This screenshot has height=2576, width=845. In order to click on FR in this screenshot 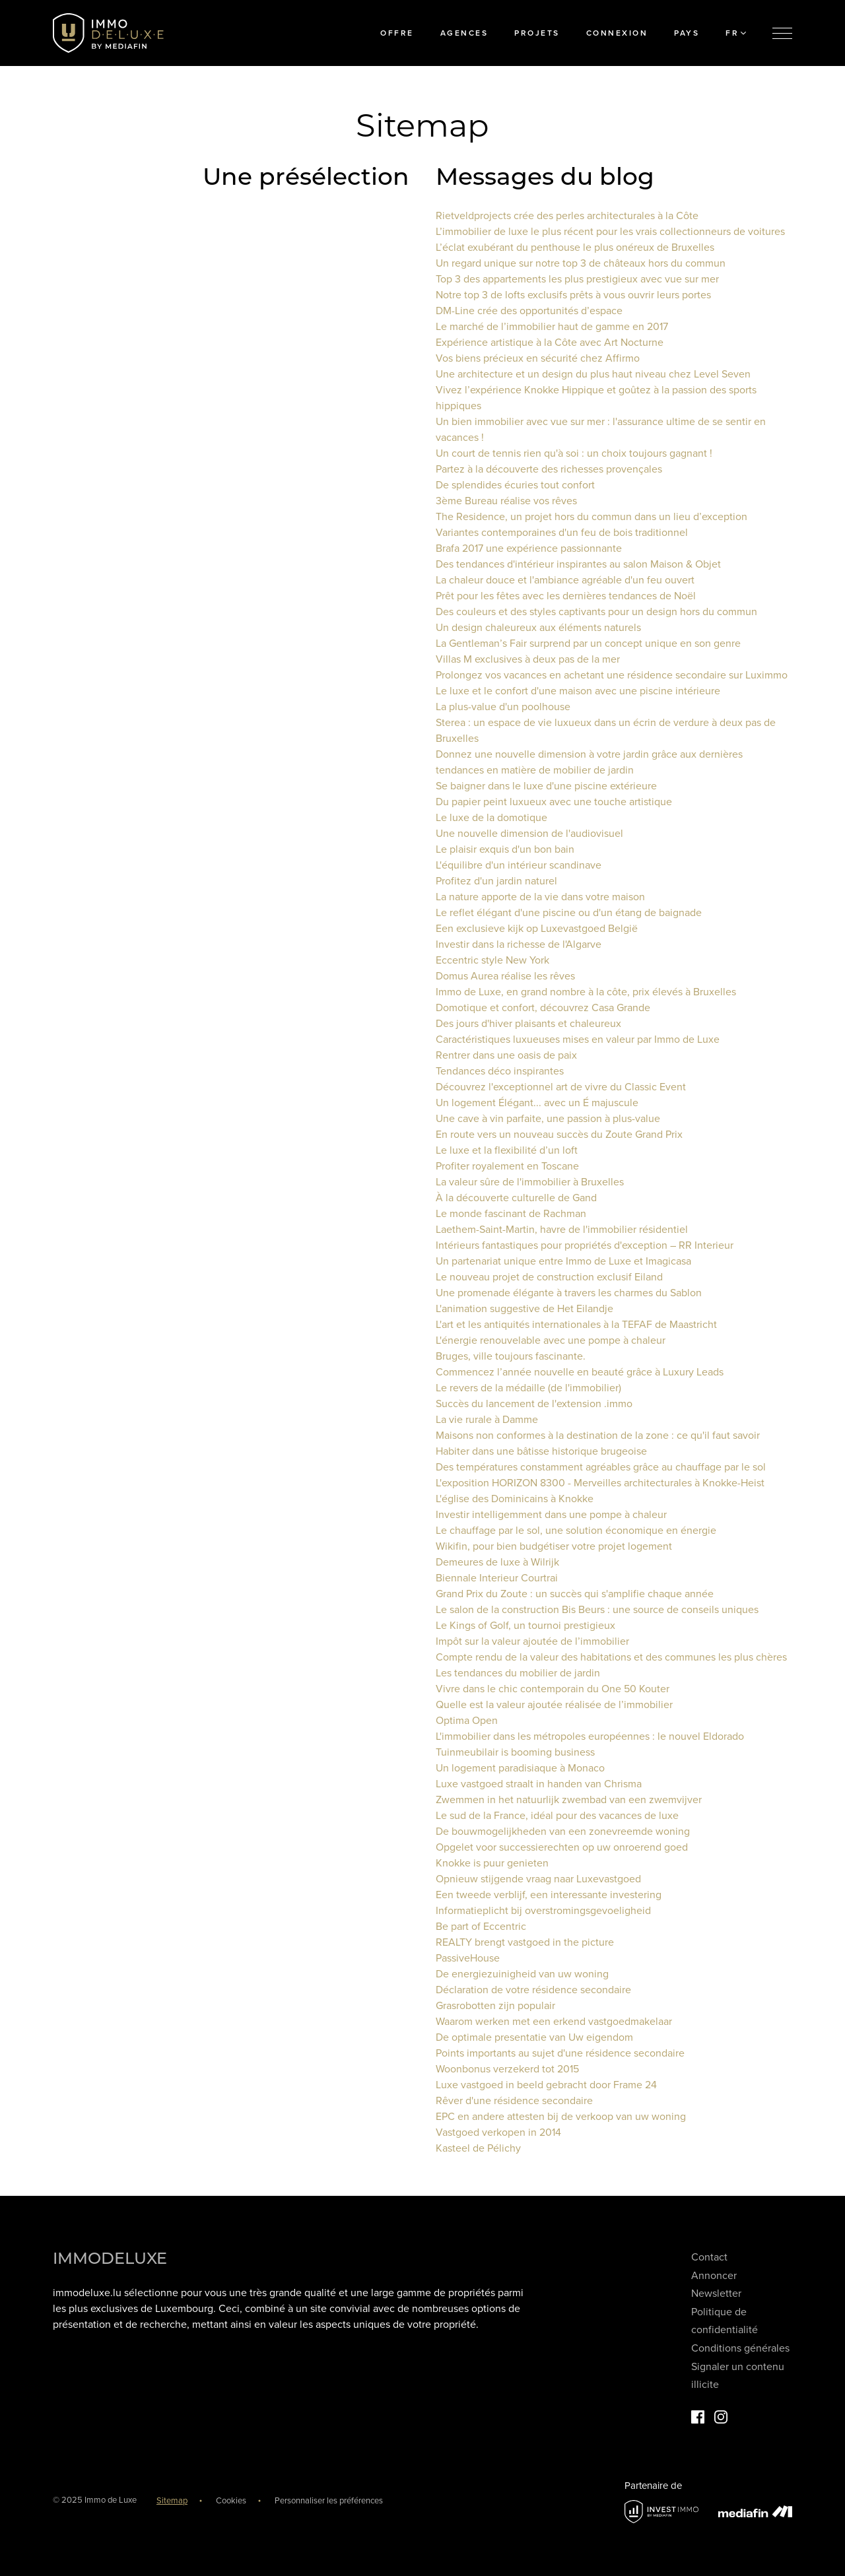, I will do `click(736, 33)`.